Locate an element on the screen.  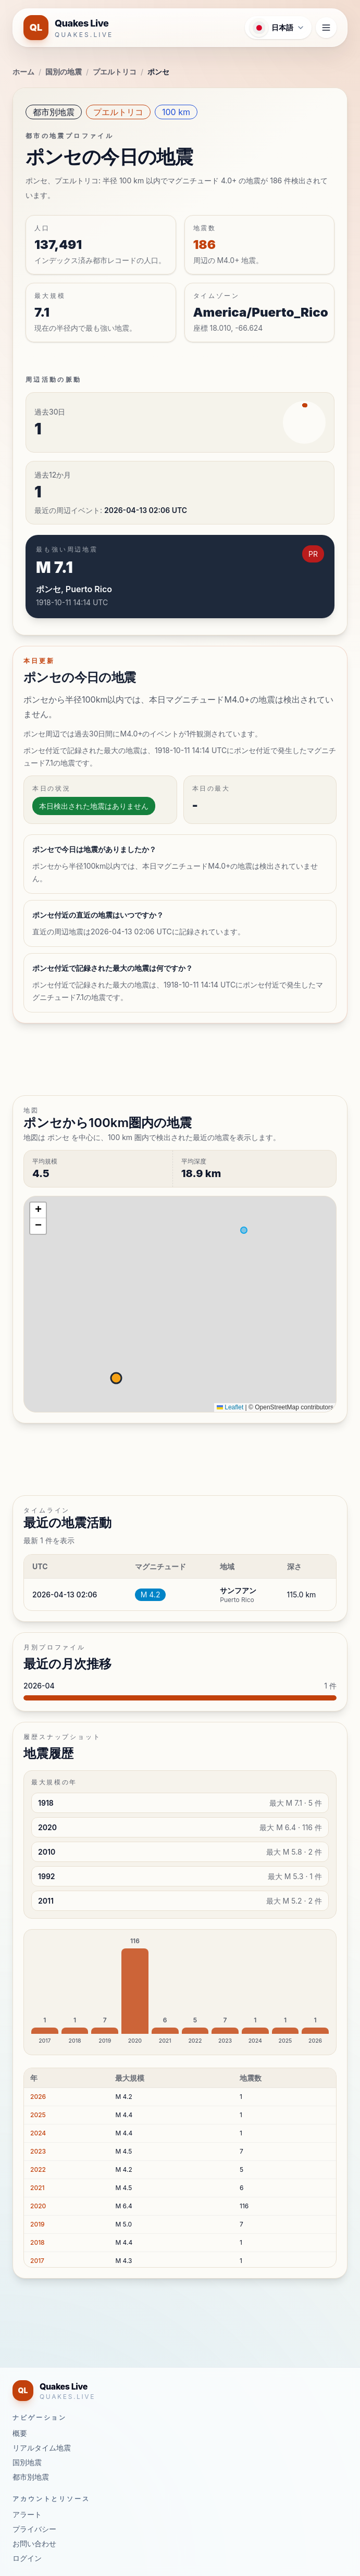
[button] is located at coordinates (38, 1210).